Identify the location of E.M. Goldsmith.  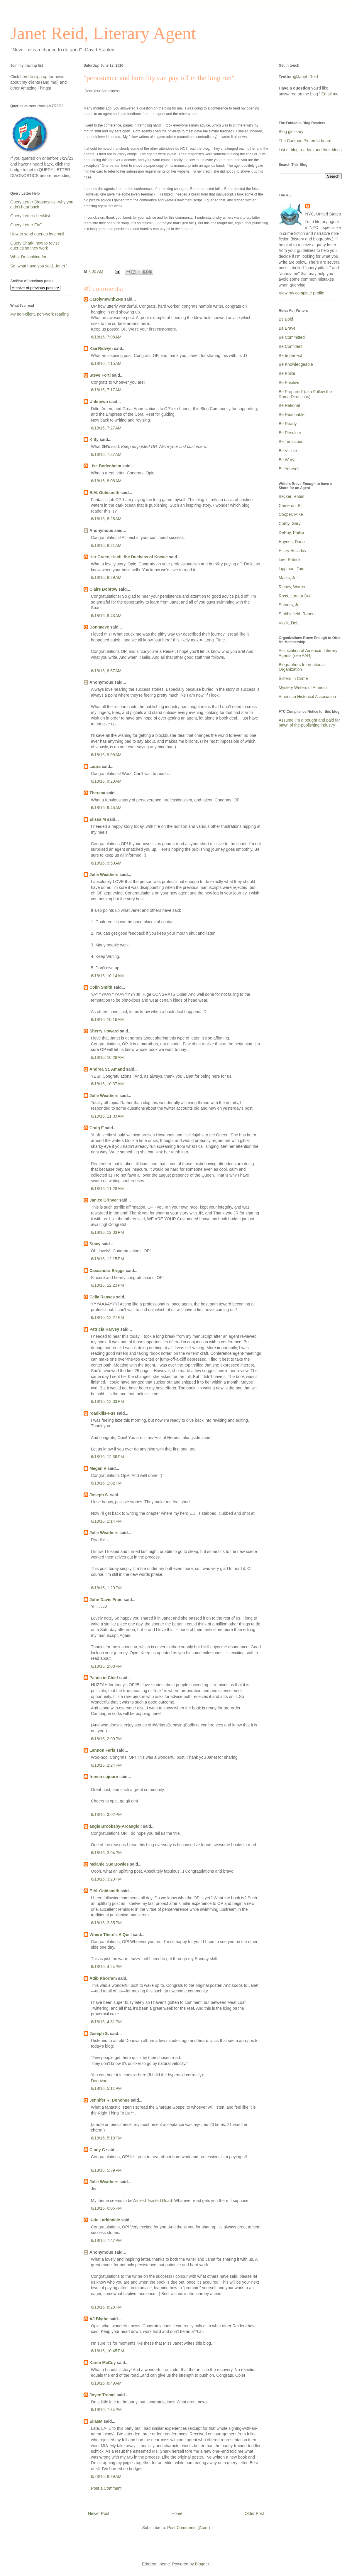
(104, 492).